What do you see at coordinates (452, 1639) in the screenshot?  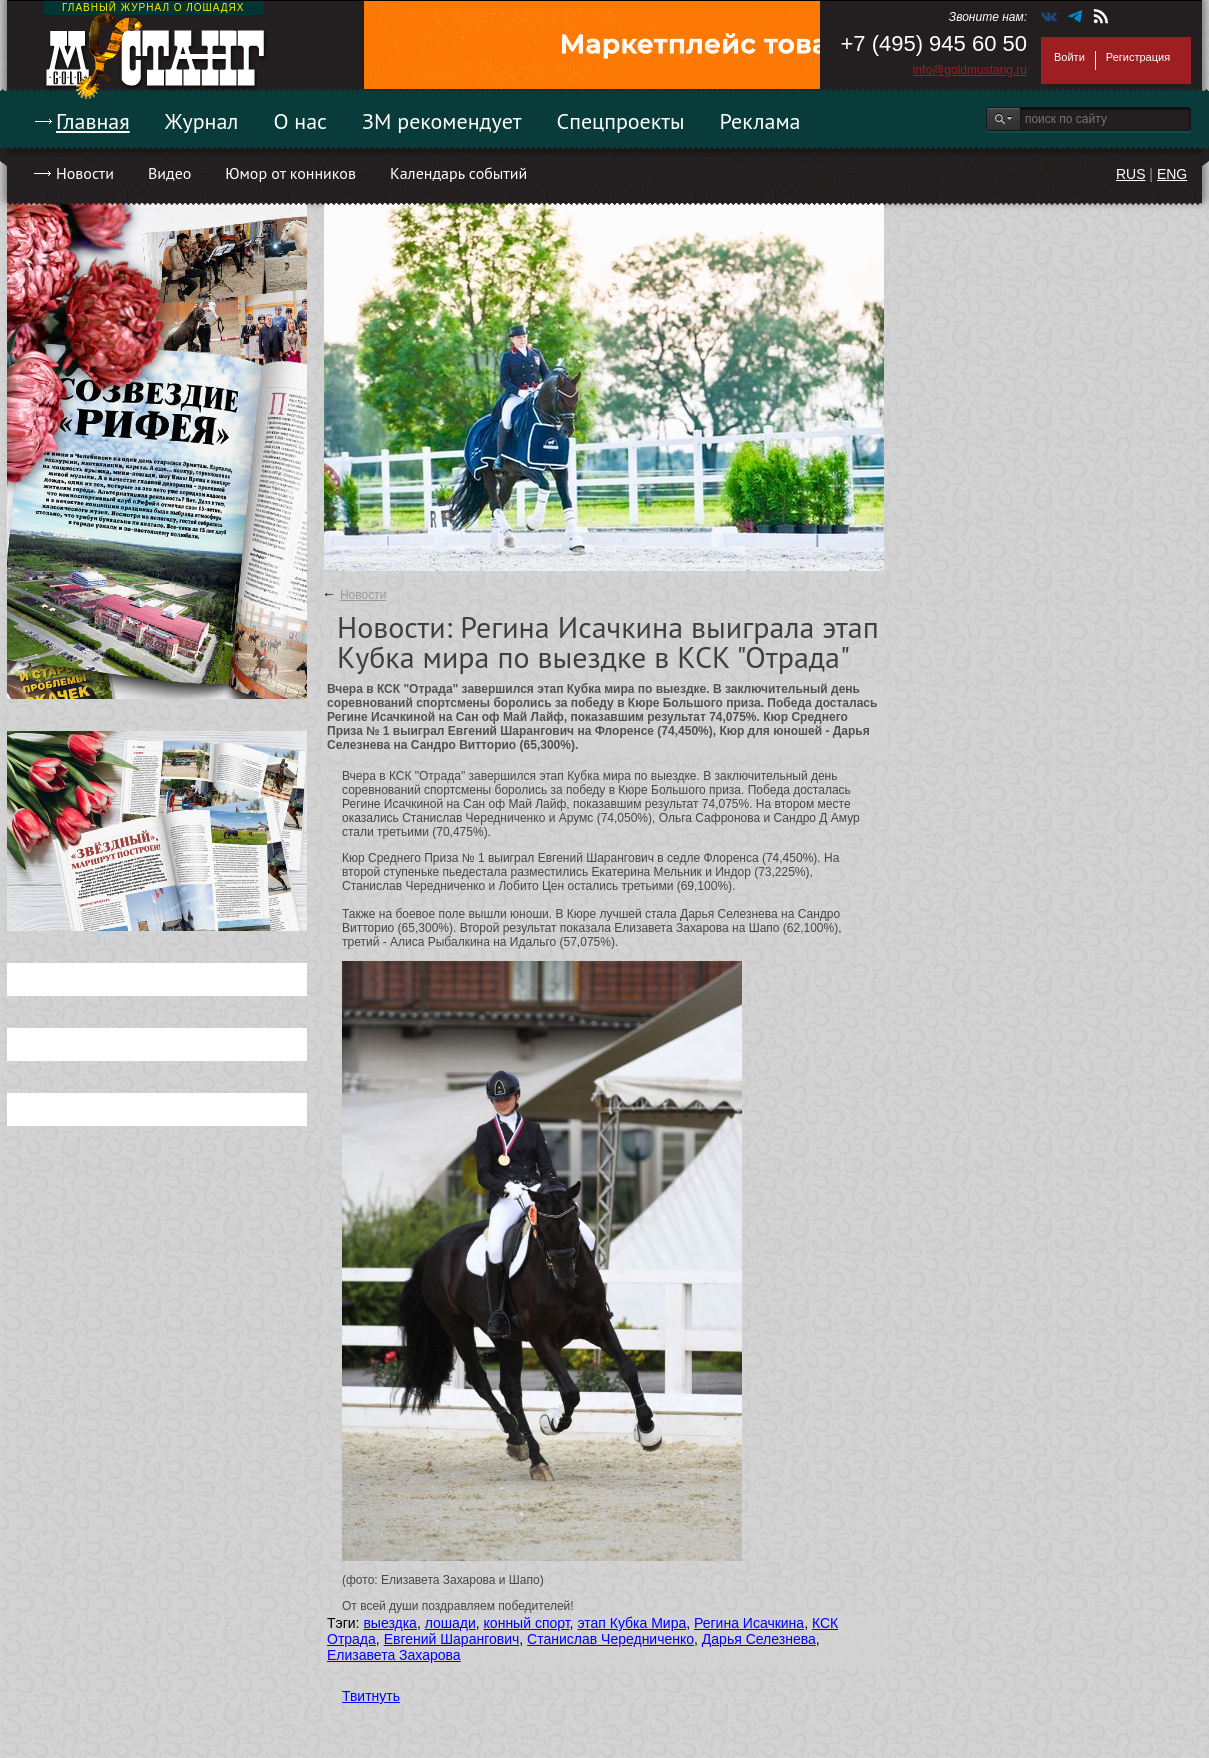 I see `Евгений Шарангович` at bounding box center [452, 1639].